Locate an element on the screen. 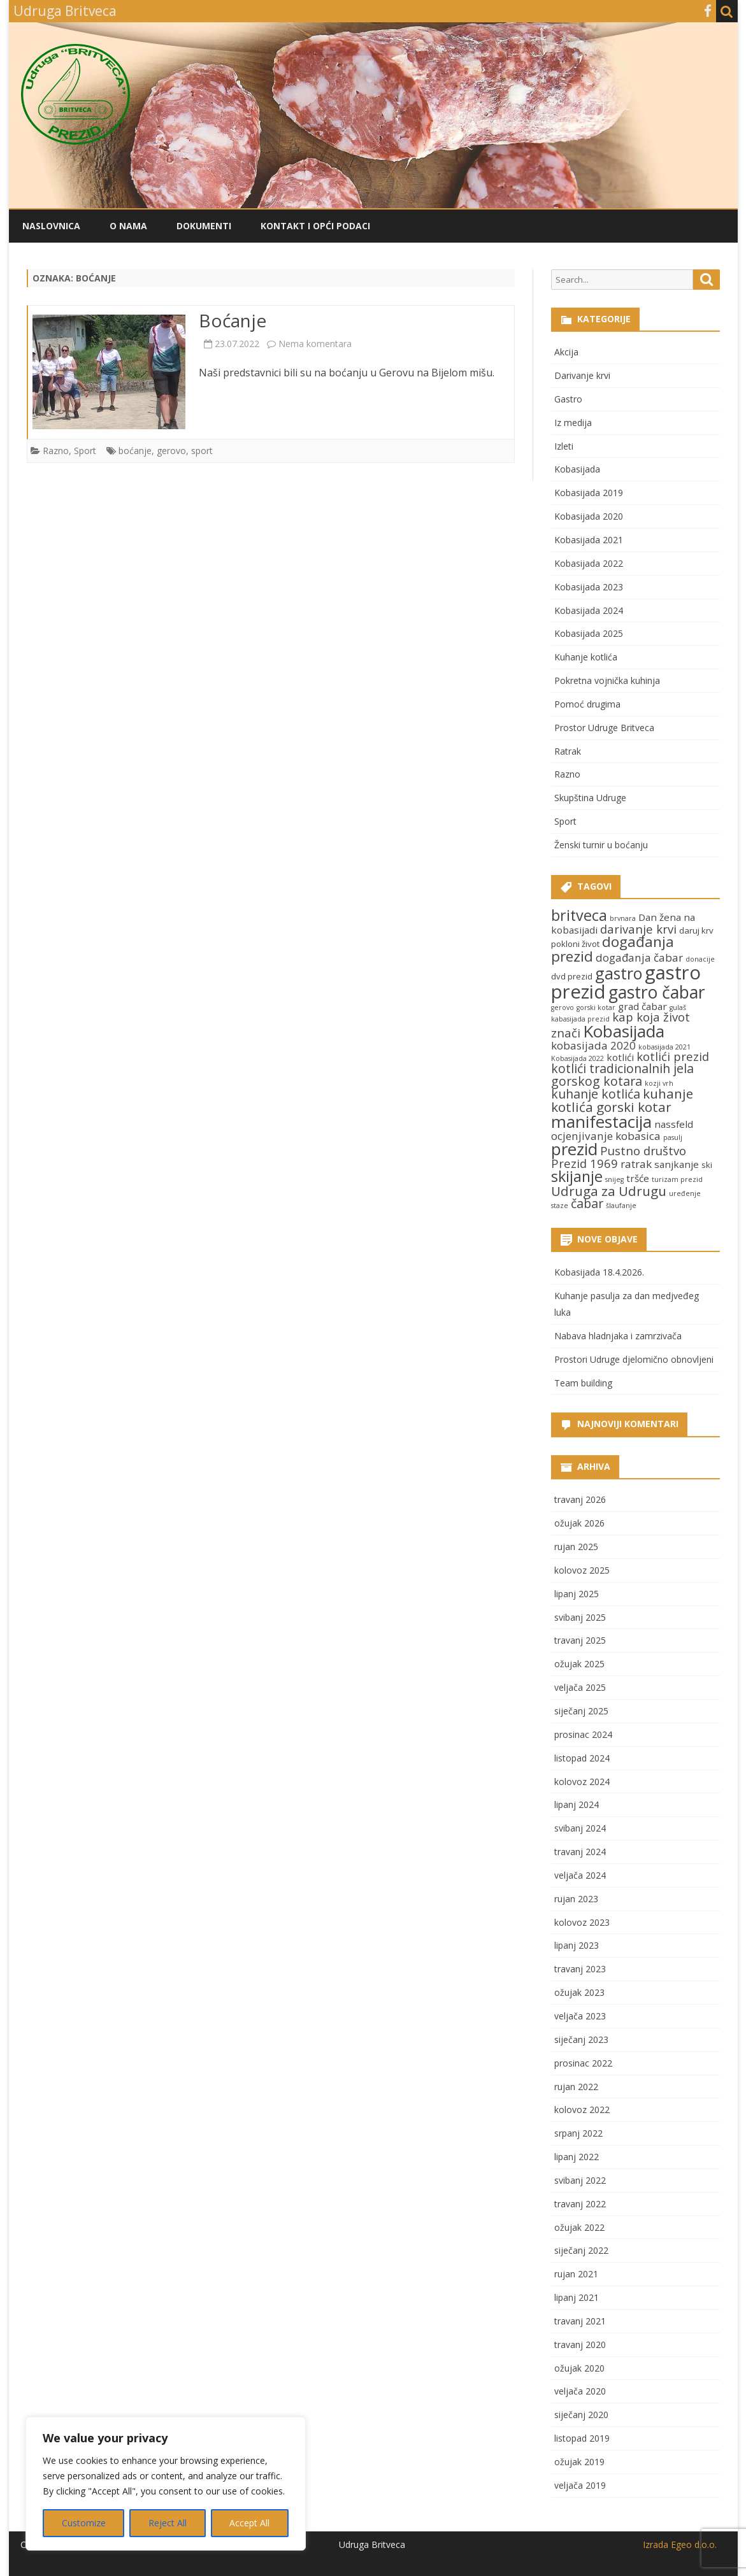 This screenshot has width=746, height=2576. Boćanje is located at coordinates (232, 320).